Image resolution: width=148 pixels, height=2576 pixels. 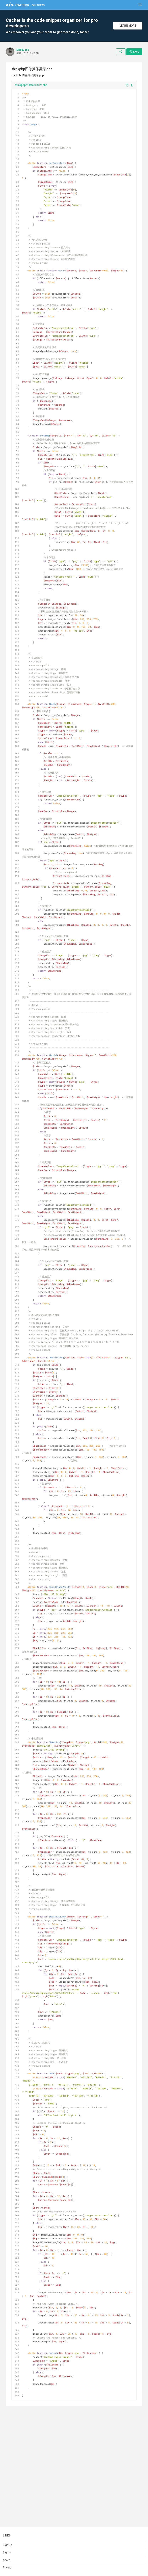 What do you see at coordinates (7, 2567) in the screenshot?
I see `Pricing` at bounding box center [7, 2567].